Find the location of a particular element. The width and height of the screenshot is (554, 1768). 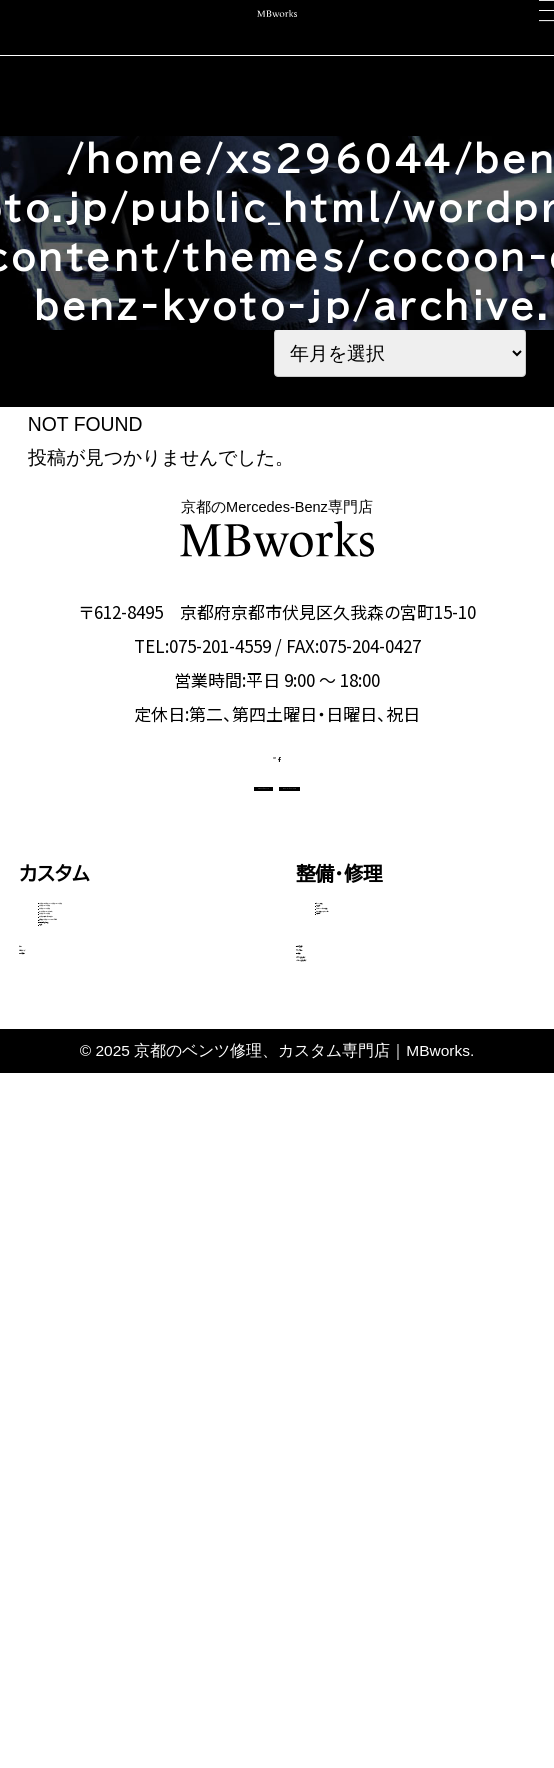

会社概要 is located at coordinates (334, 1472).